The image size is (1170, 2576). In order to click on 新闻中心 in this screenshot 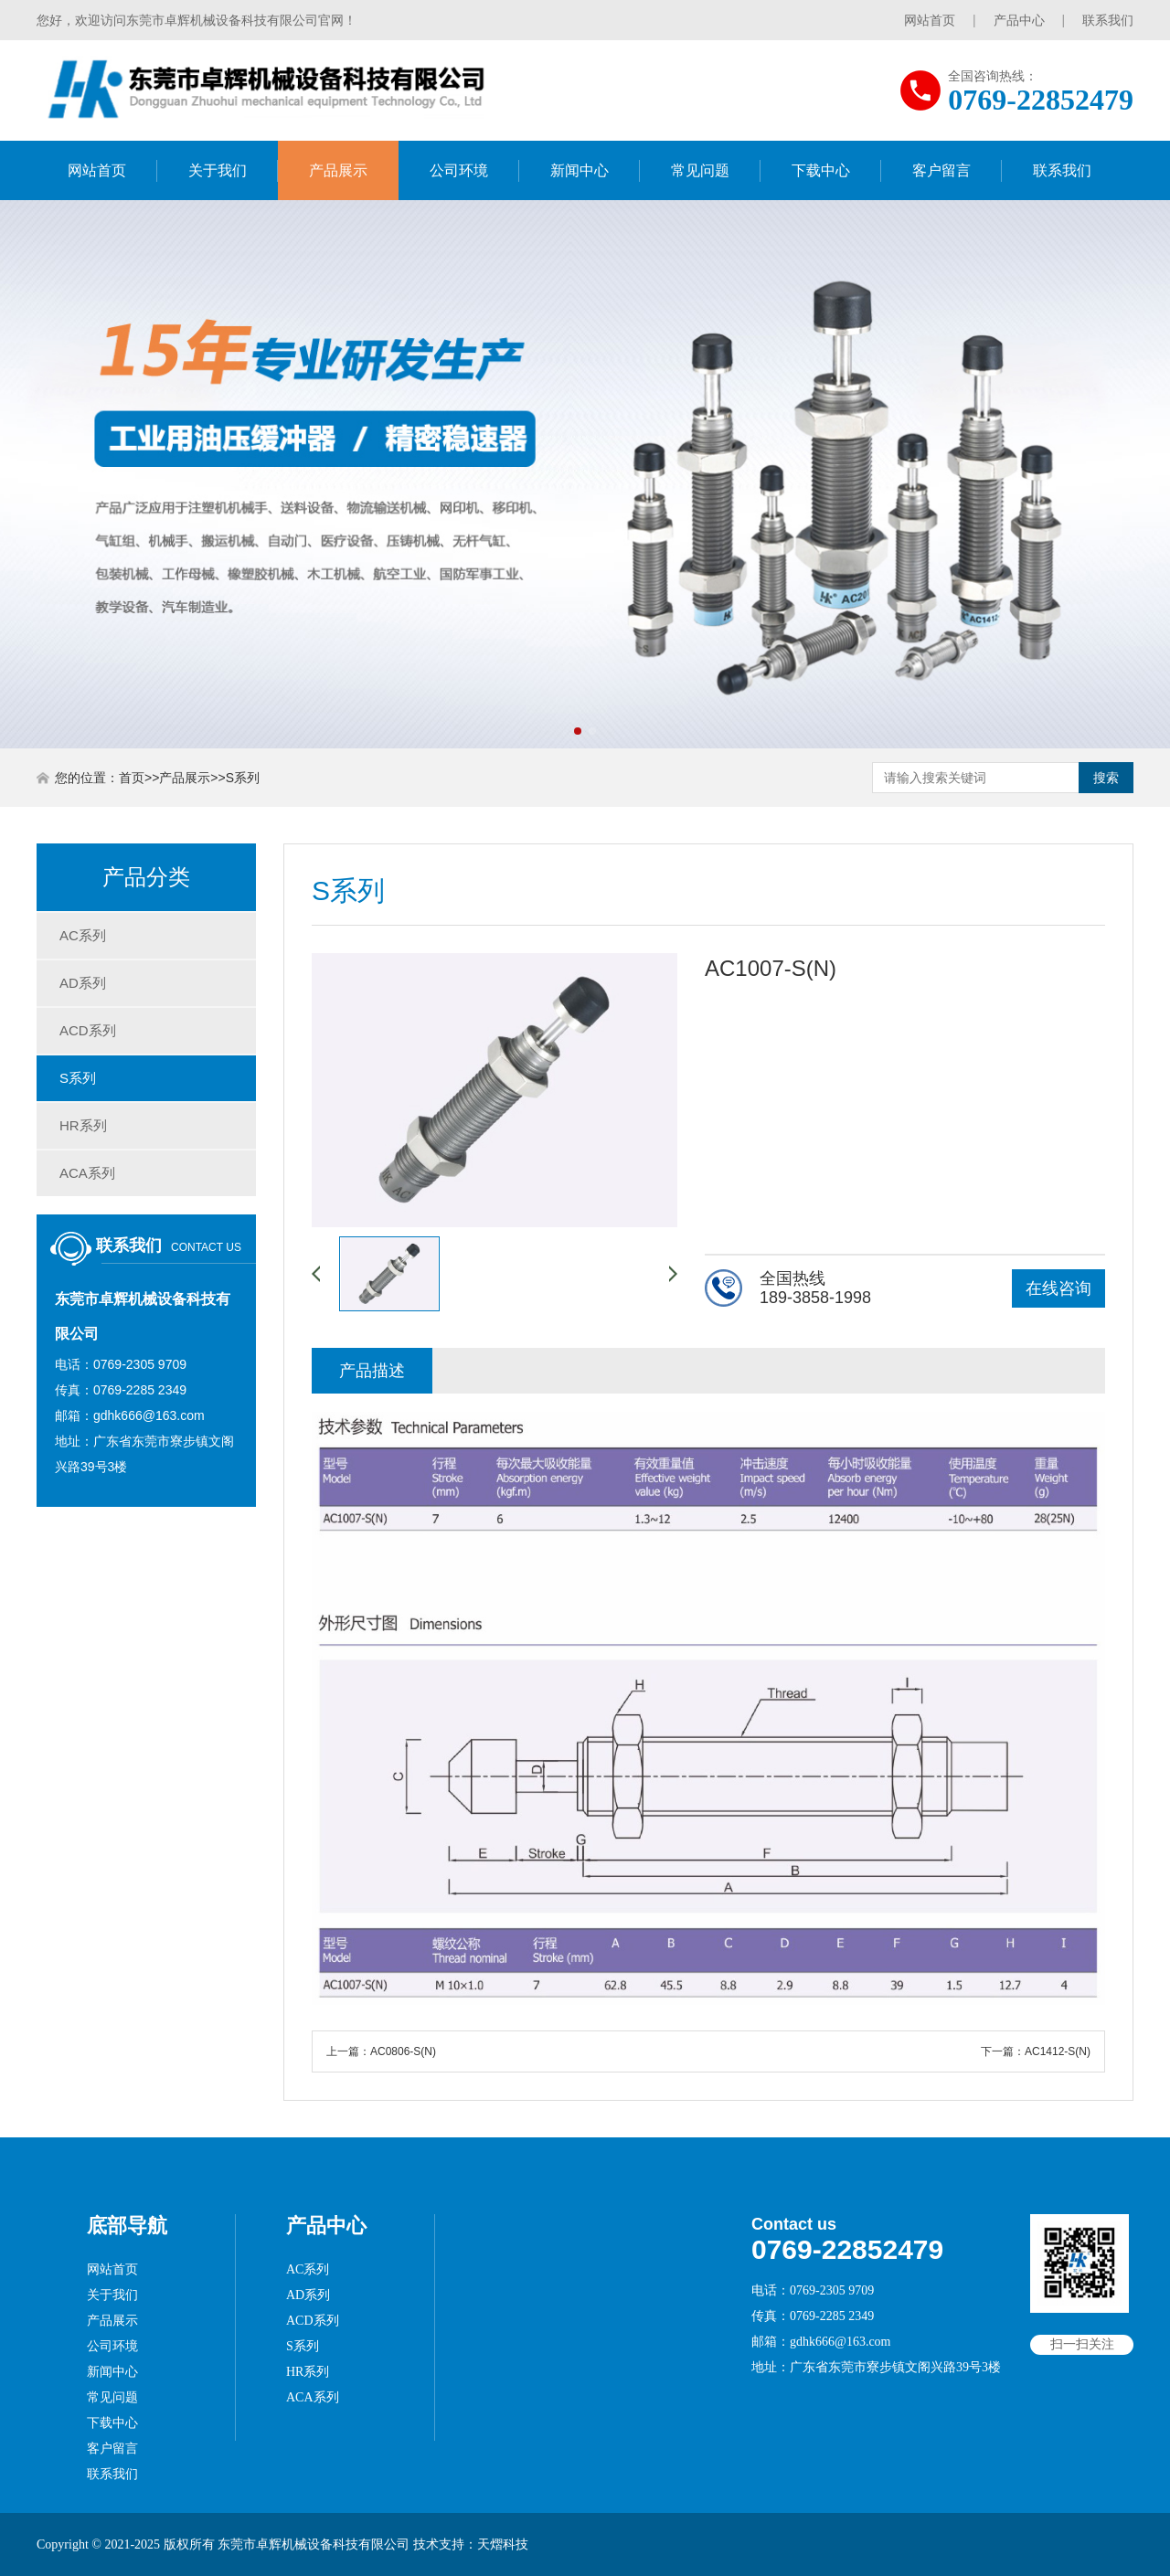, I will do `click(579, 170)`.